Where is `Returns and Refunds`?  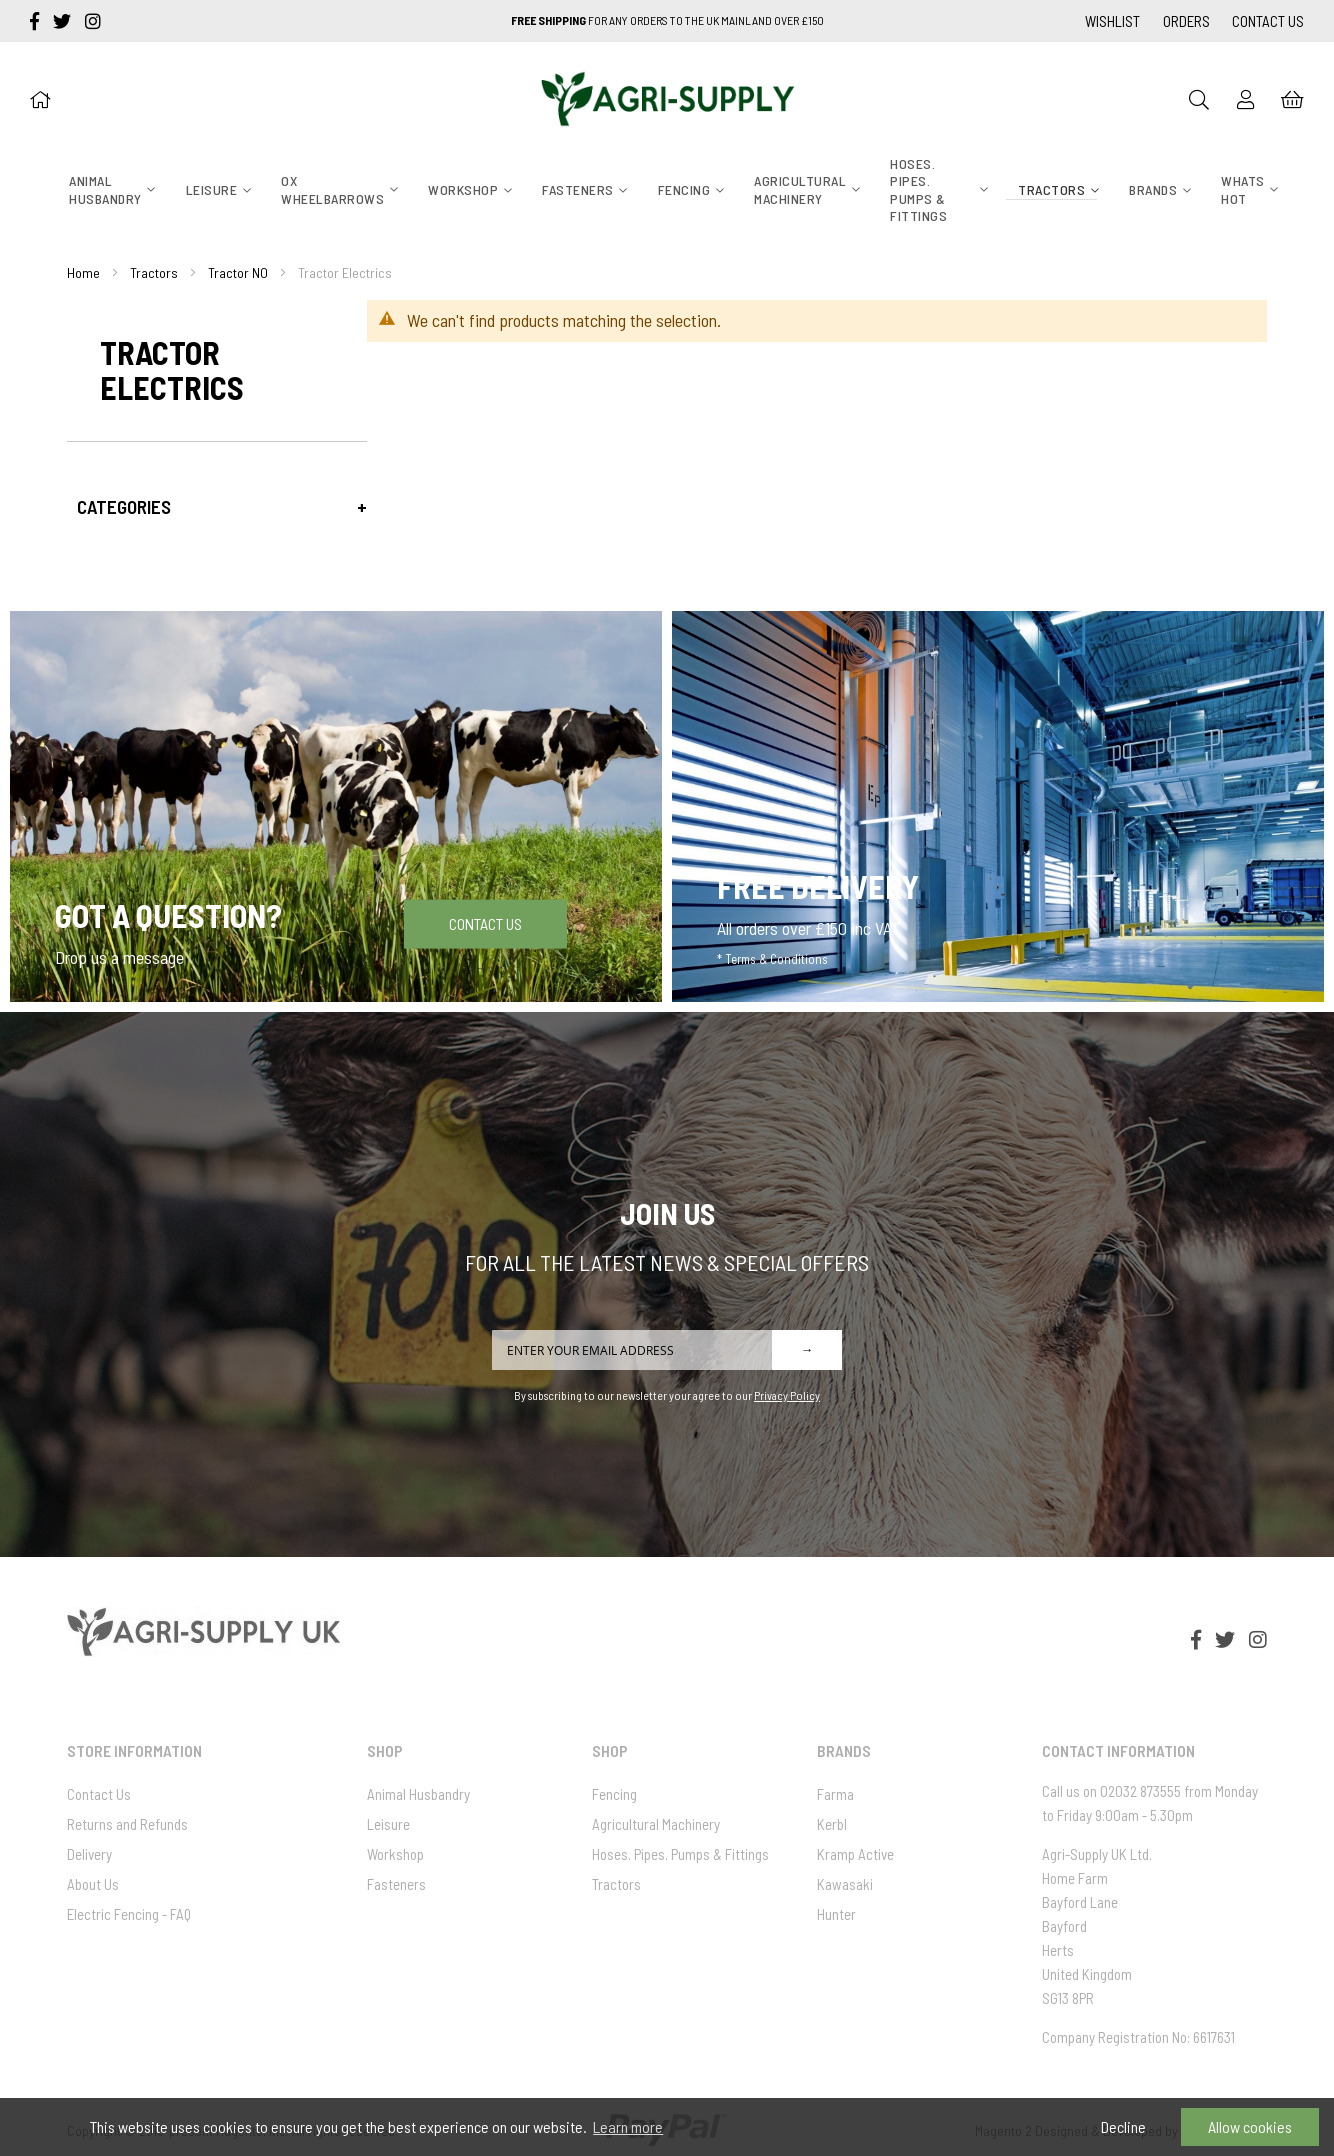 Returns and Refunds is located at coordinates (127, 1824).